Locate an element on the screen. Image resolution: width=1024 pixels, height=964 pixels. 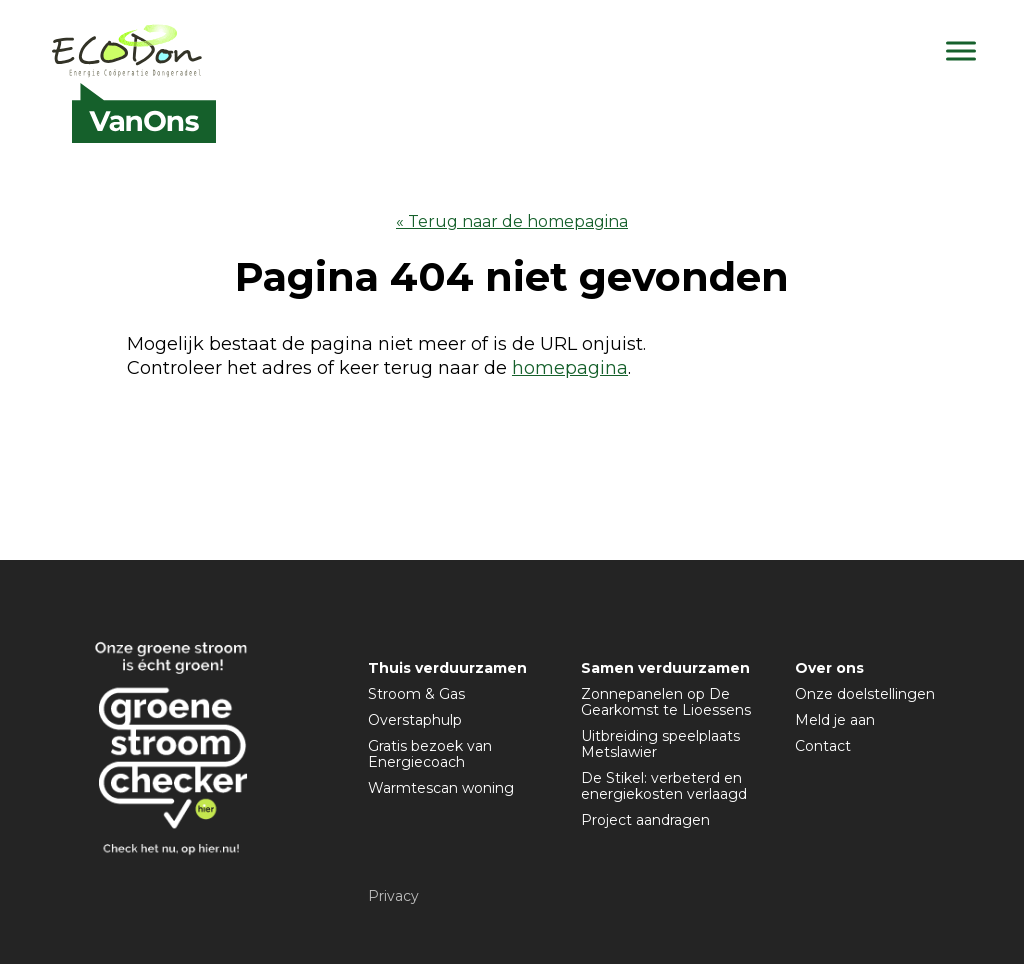
Meld je aan is located at coordinates (835, 720).